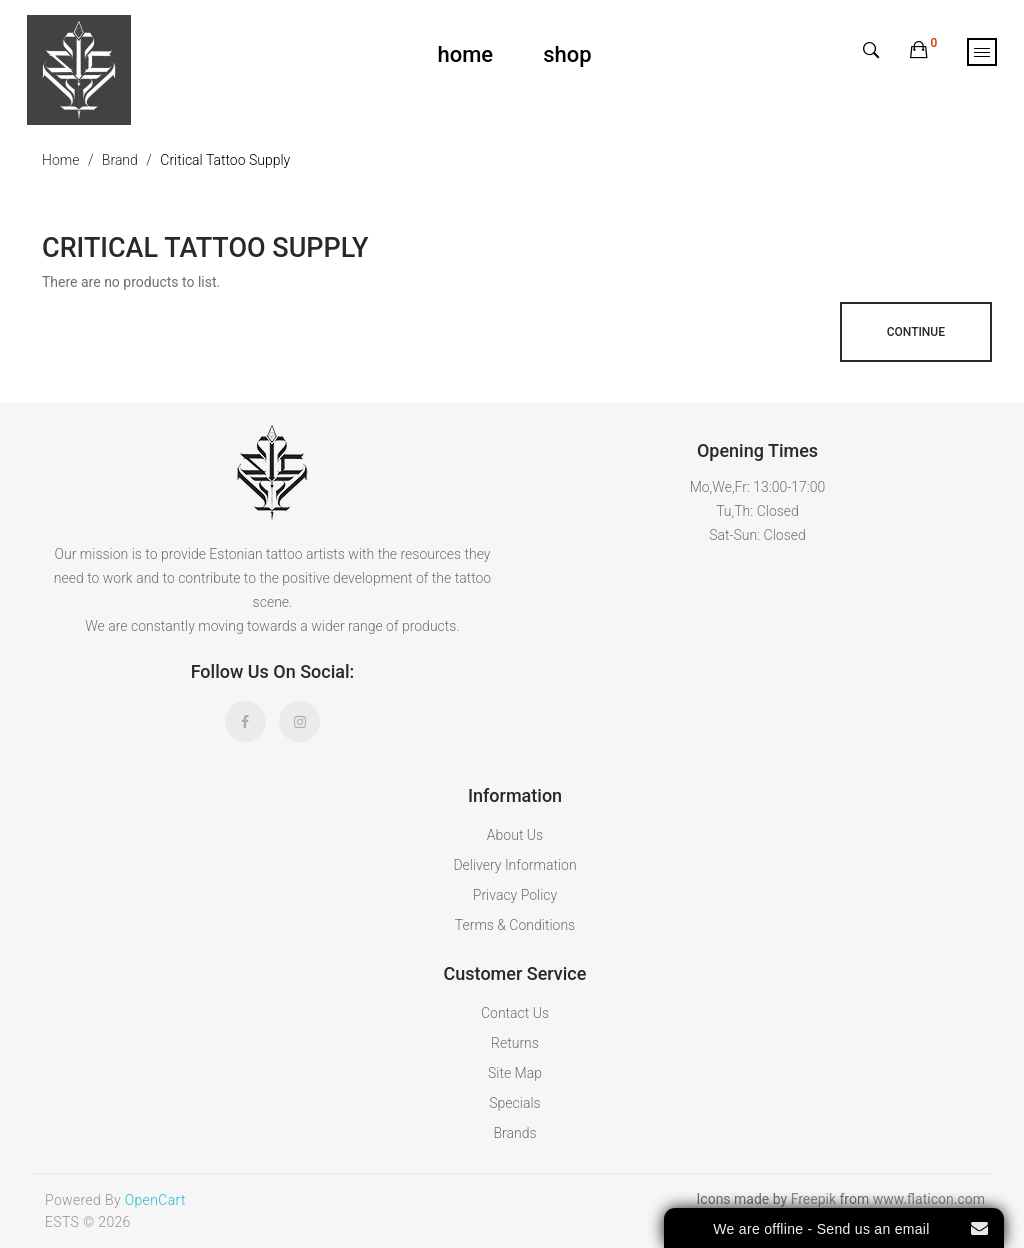 The width and height of the screenshot is (1024, 1248). I want to click on Home, so click(60, 160).